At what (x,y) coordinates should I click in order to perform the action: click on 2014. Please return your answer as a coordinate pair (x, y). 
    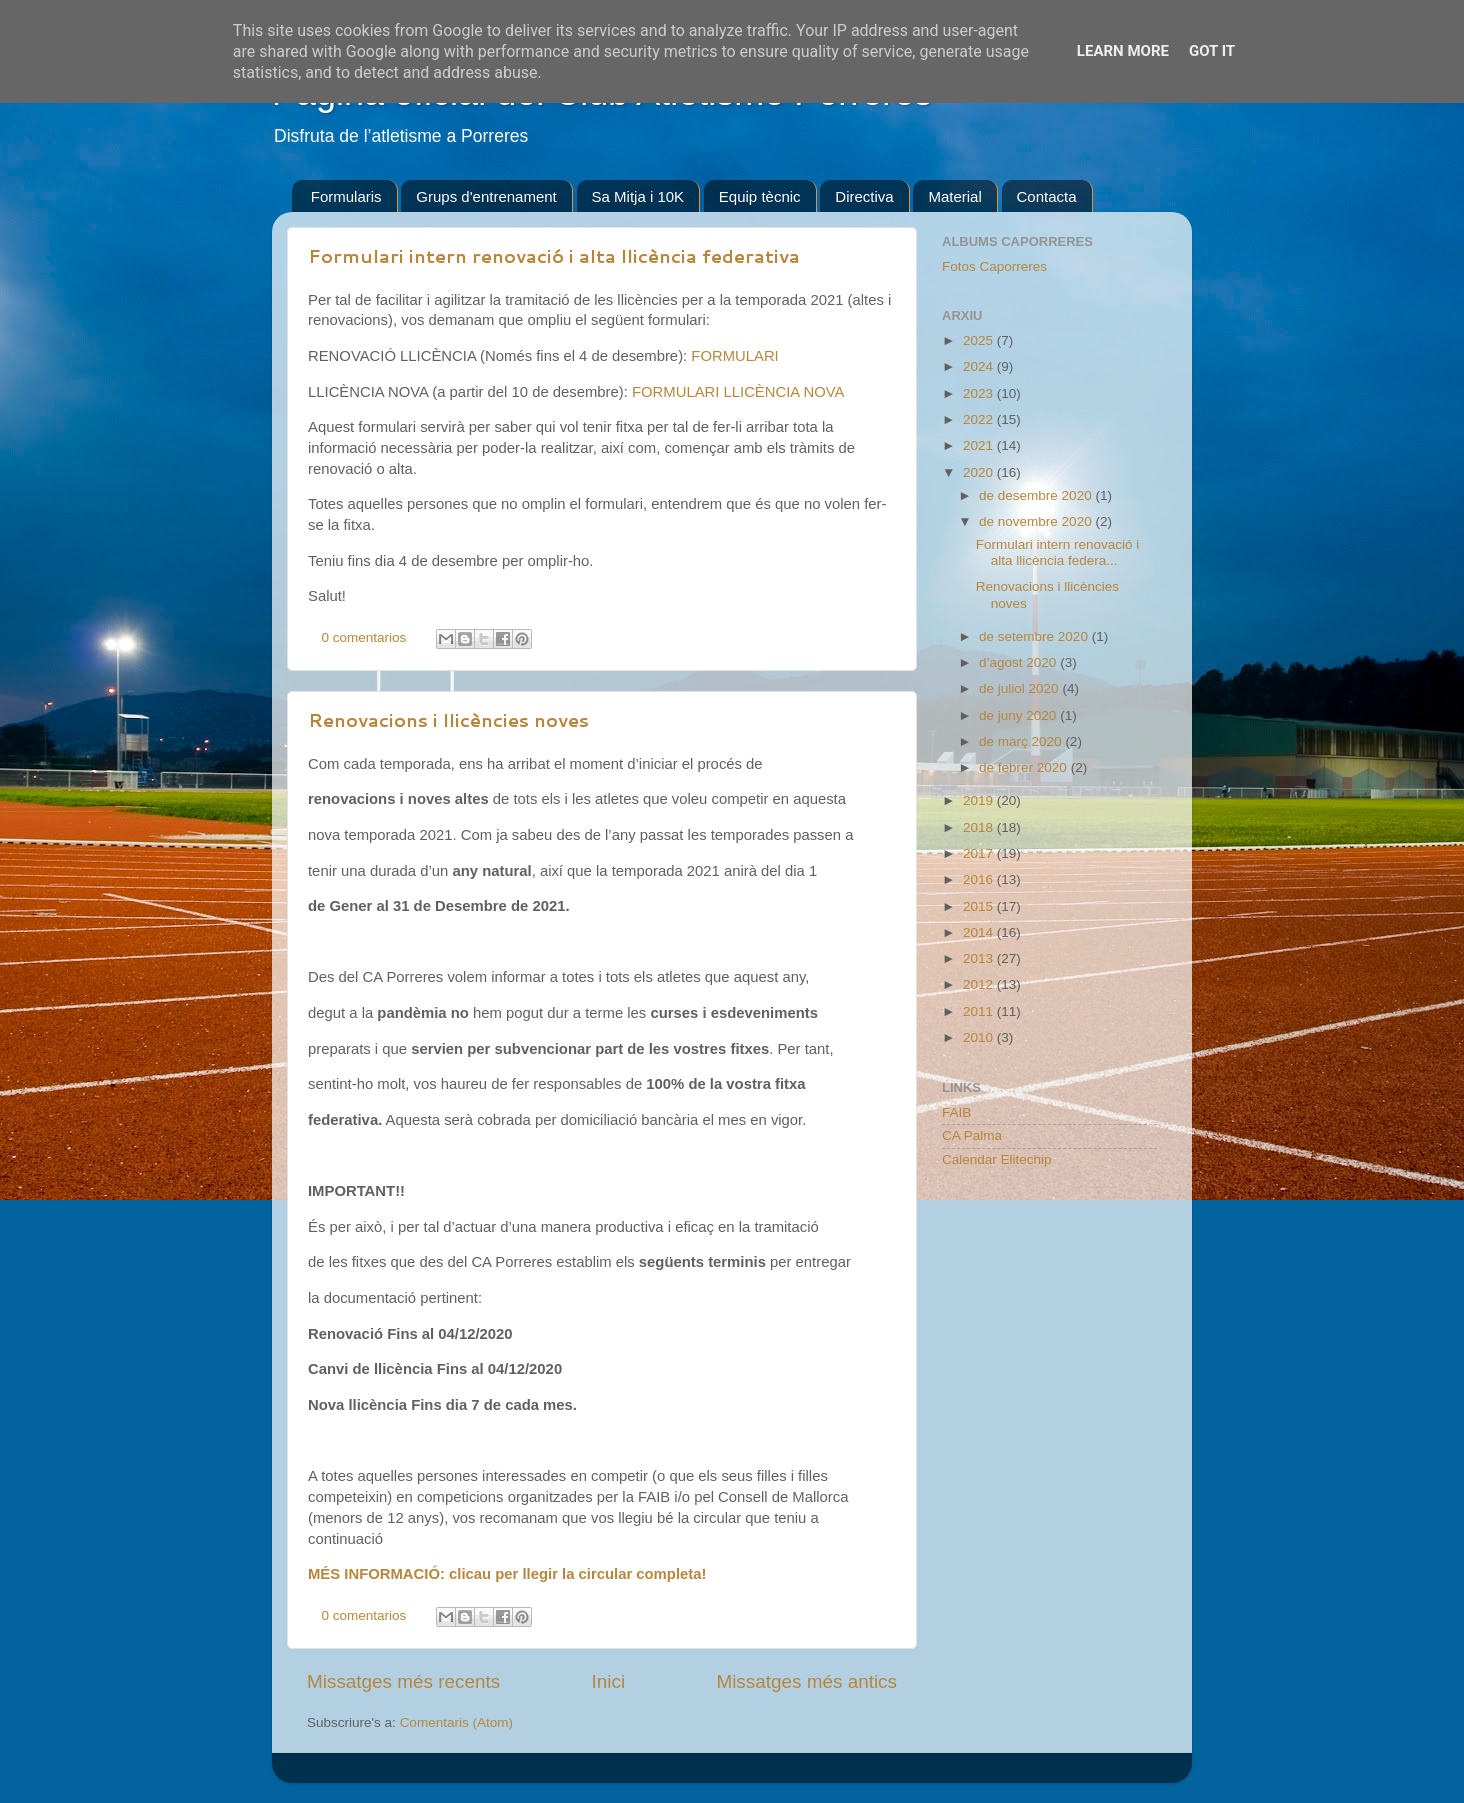
    Looking at the image, I should click on (980, 932).